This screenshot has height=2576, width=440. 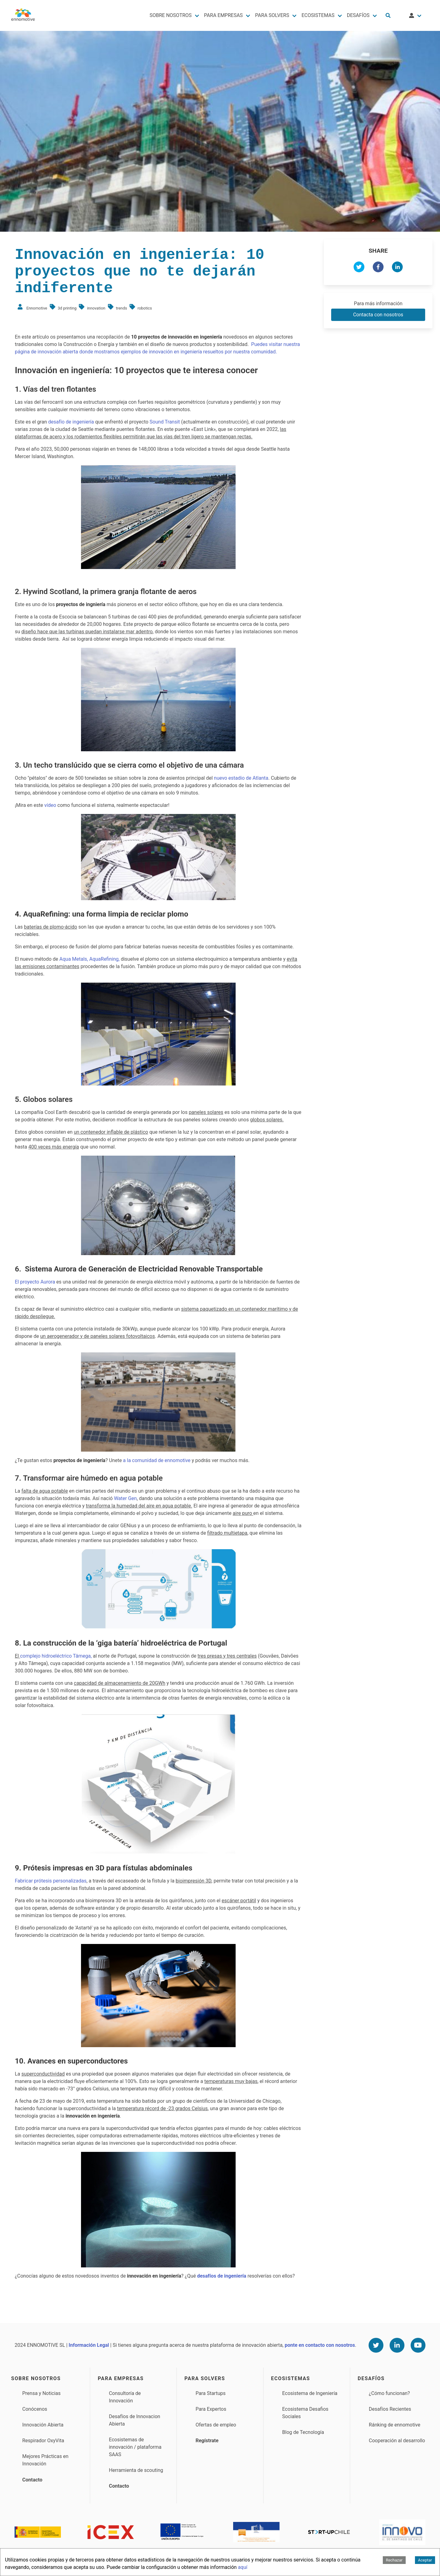 I want to click on Blog de Tecnología, so click(x=303, y=2432).